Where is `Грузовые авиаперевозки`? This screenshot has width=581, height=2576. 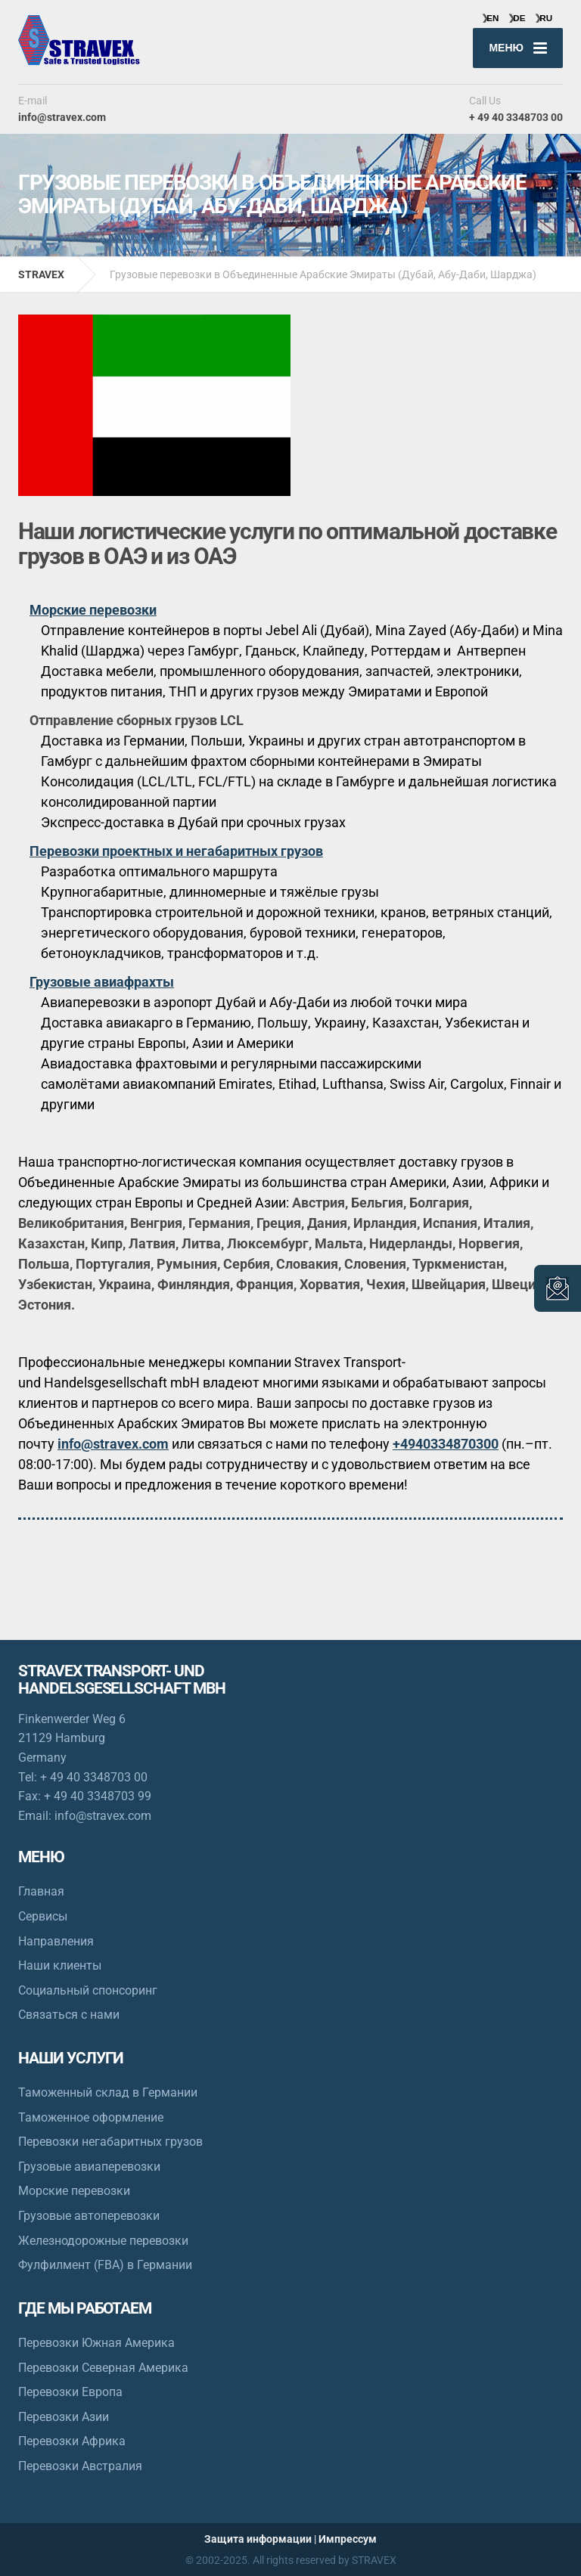 Грузовые авиаперевозки is located at coordinates (89, 2166).